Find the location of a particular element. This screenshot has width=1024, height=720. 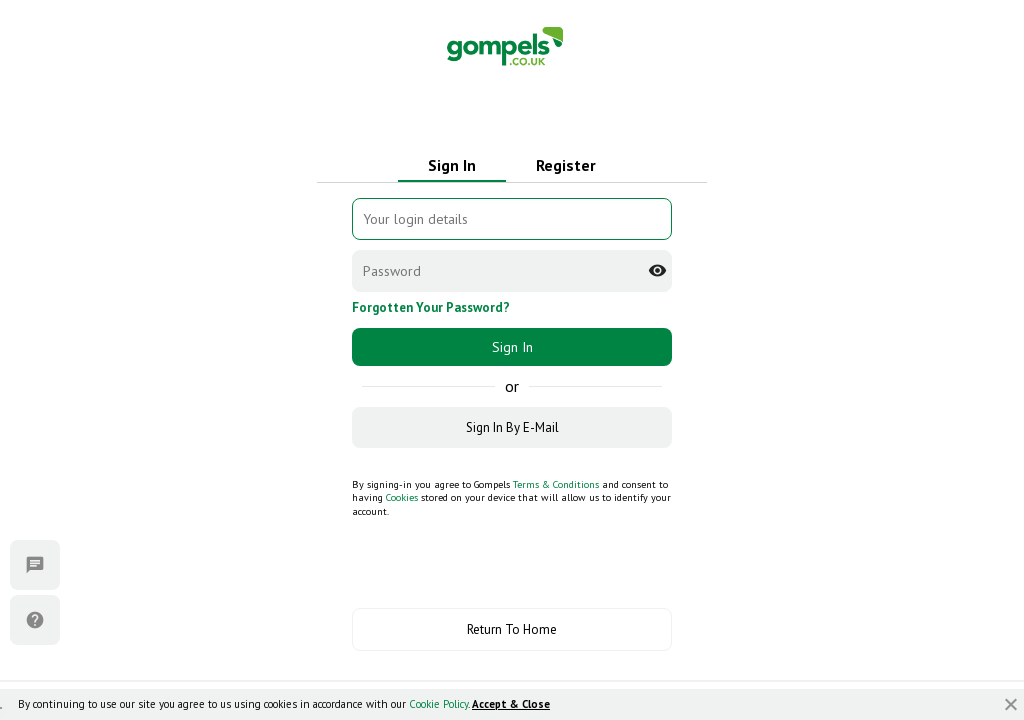

Sign In By E-Mail is located at coordinates (512, 427).